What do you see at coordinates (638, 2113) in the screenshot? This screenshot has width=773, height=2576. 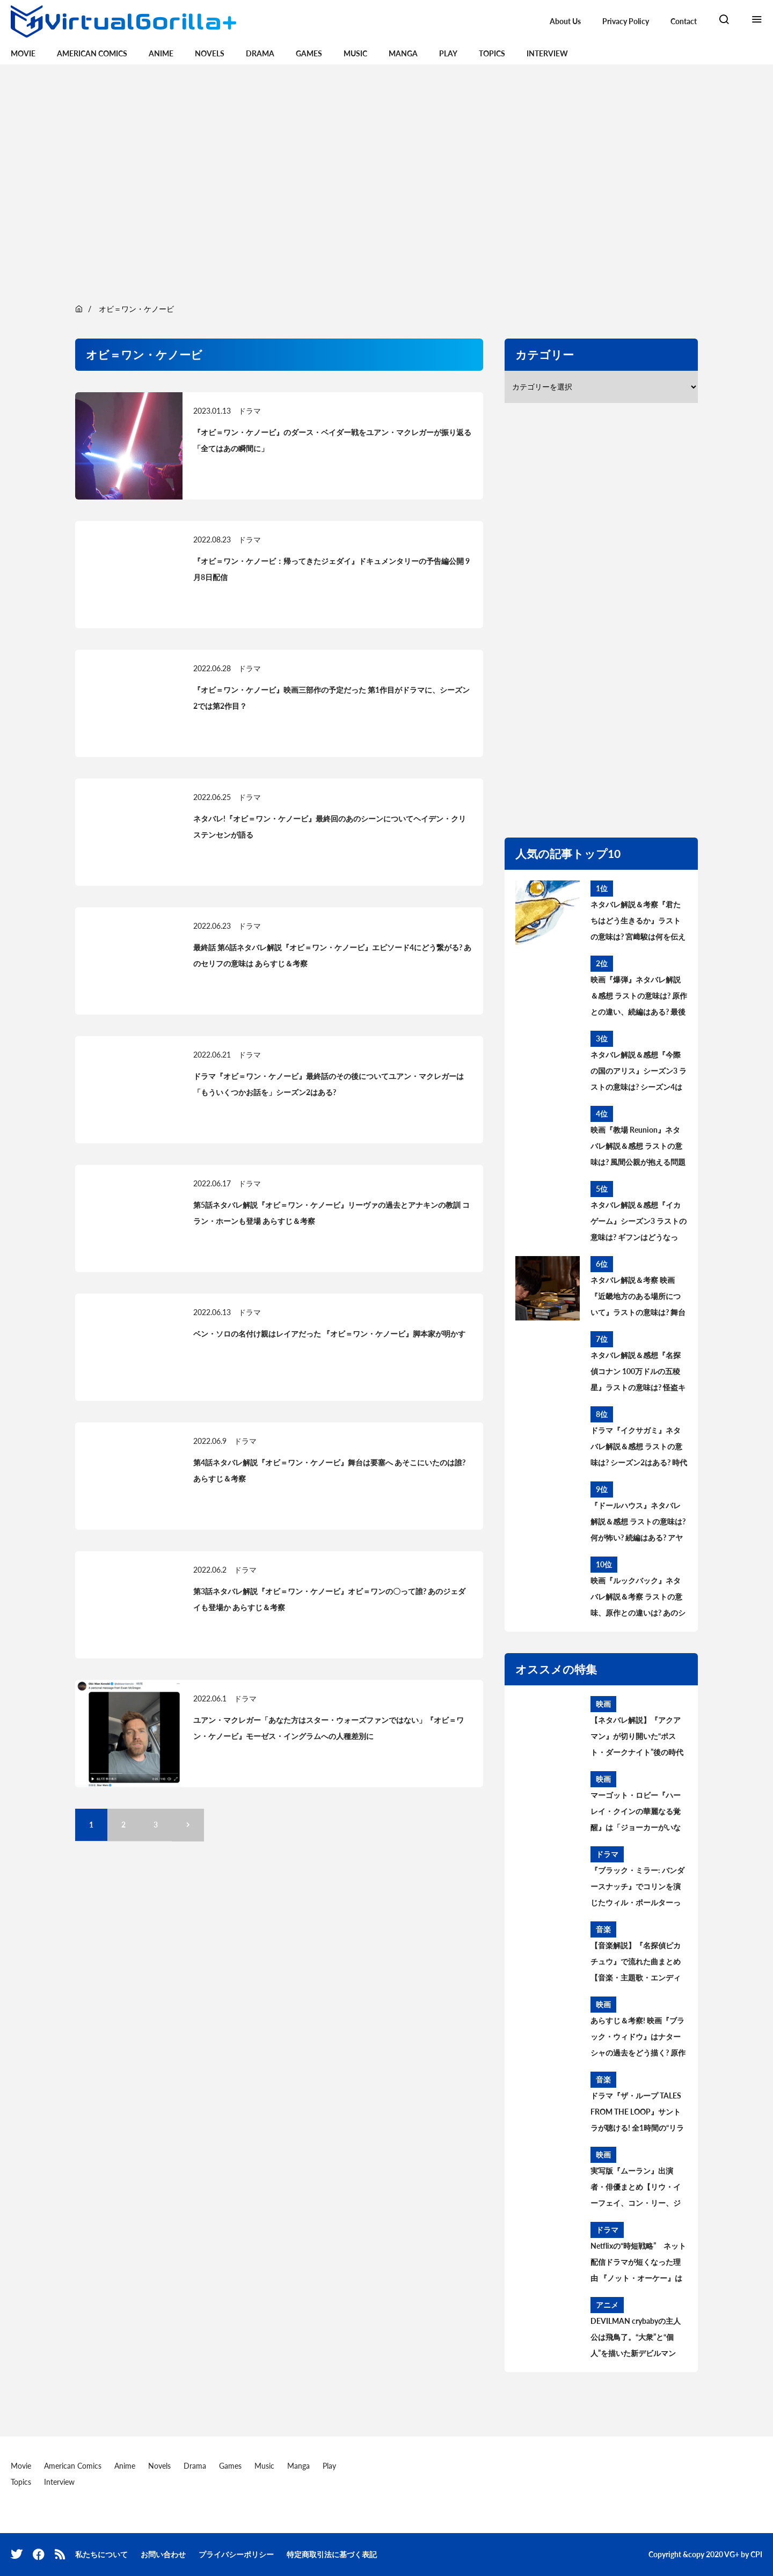 I see `ドラマ『ザ・ループ TALES FROM THE LOOP』サントラが聴ける! 全1時間の“リラックス用BGM”公開中。音楽を手がけたのはフィリップ・グラス＆ポール・レナード＝モーガン` at bounding box center [638, 2113].